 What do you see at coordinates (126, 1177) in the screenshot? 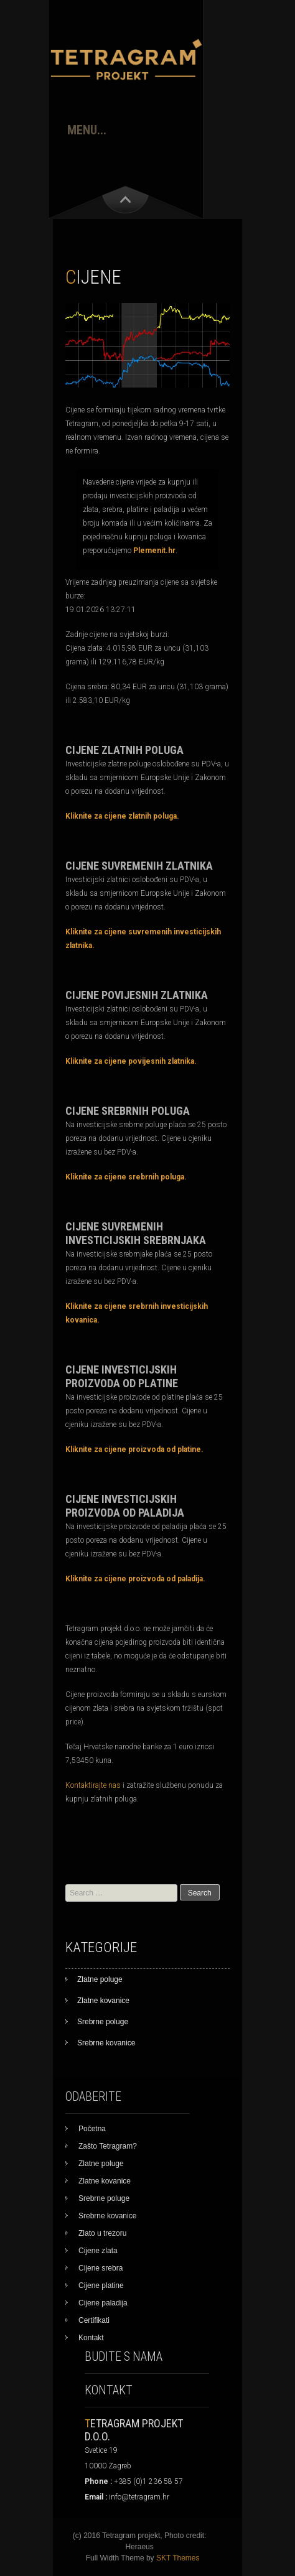
I see `Kliknite za cijene srebrnih poluga.` at bounding box center [126, 1177].